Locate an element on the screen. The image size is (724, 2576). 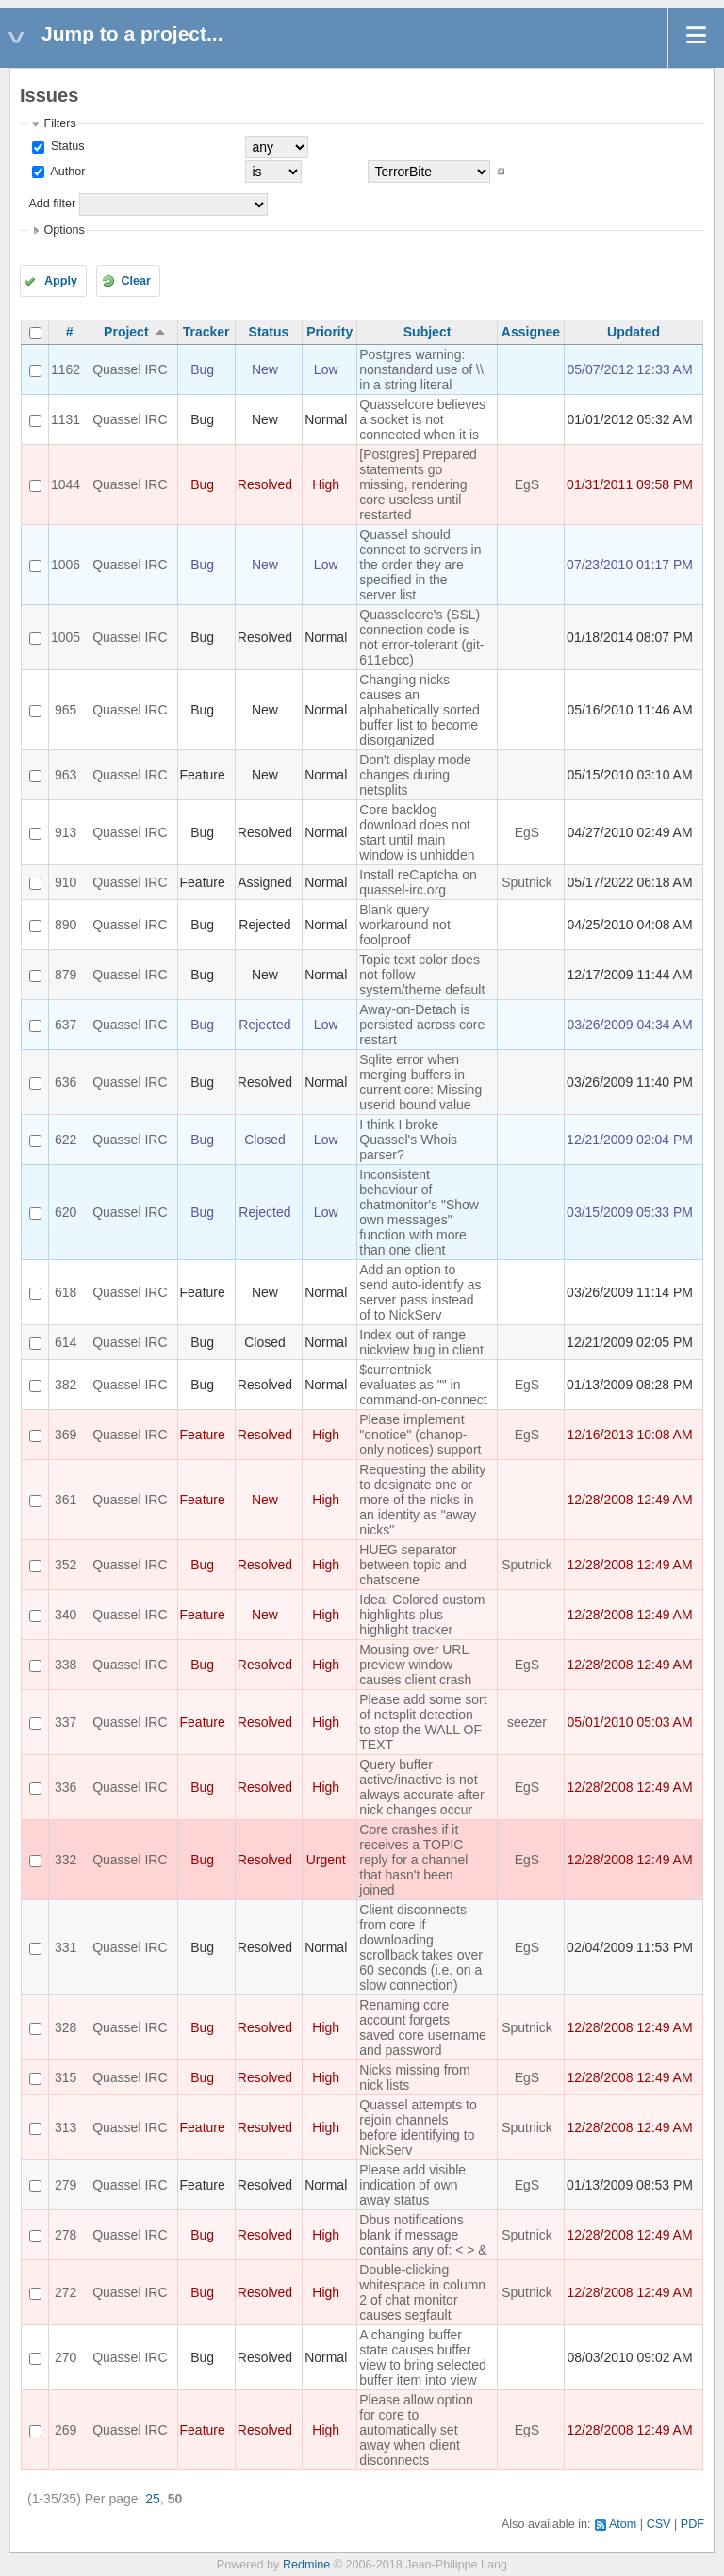
Query buffer active/inactive is not always accurate after nick changes occur is located at coordinates (421, 1787).